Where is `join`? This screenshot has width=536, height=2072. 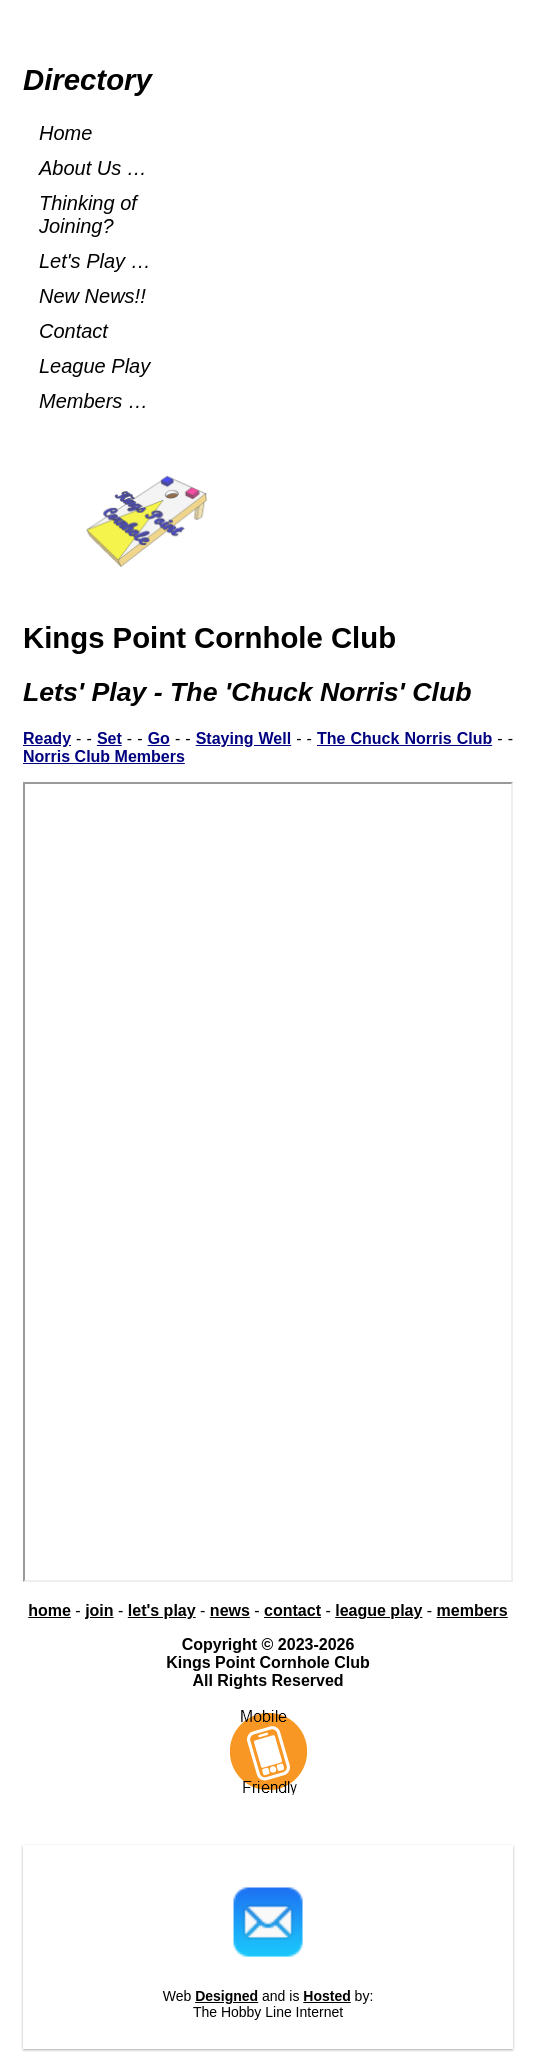
join is located at coordinates (99, 1610).